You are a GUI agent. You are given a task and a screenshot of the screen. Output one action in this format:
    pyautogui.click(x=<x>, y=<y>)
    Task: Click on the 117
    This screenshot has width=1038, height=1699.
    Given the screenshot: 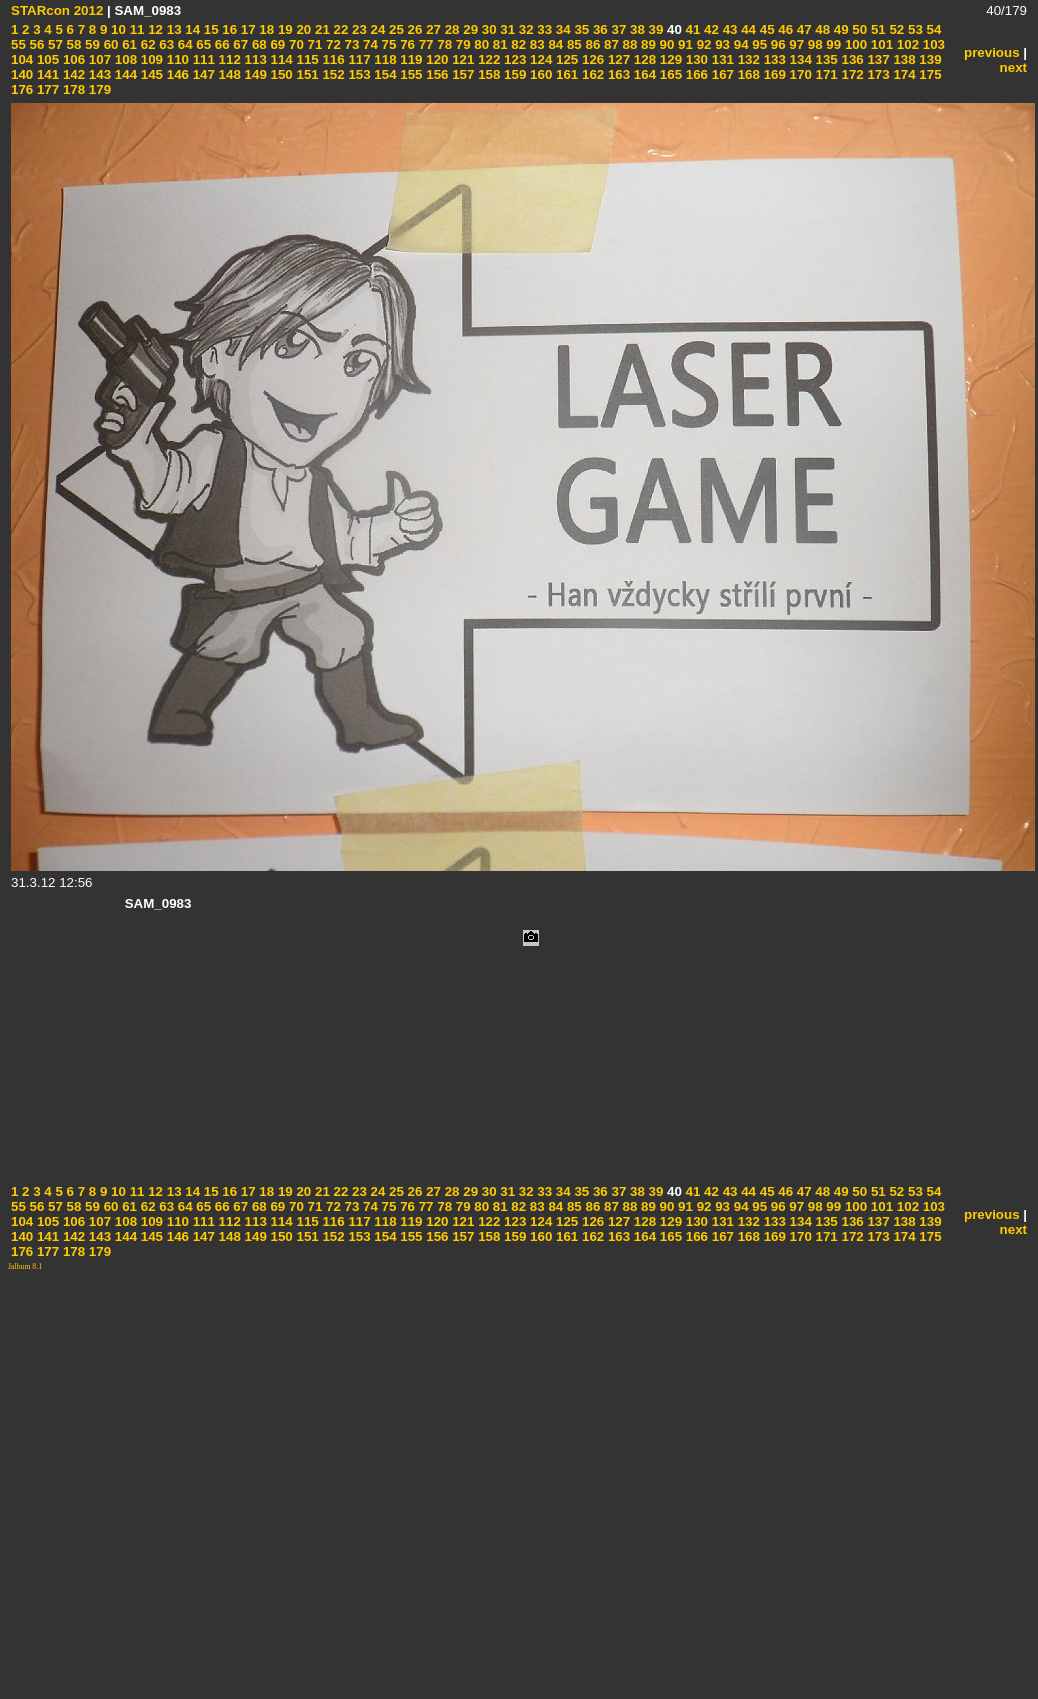 What is the action you would take?
    pyautogui.click(x=358, y=59)
    